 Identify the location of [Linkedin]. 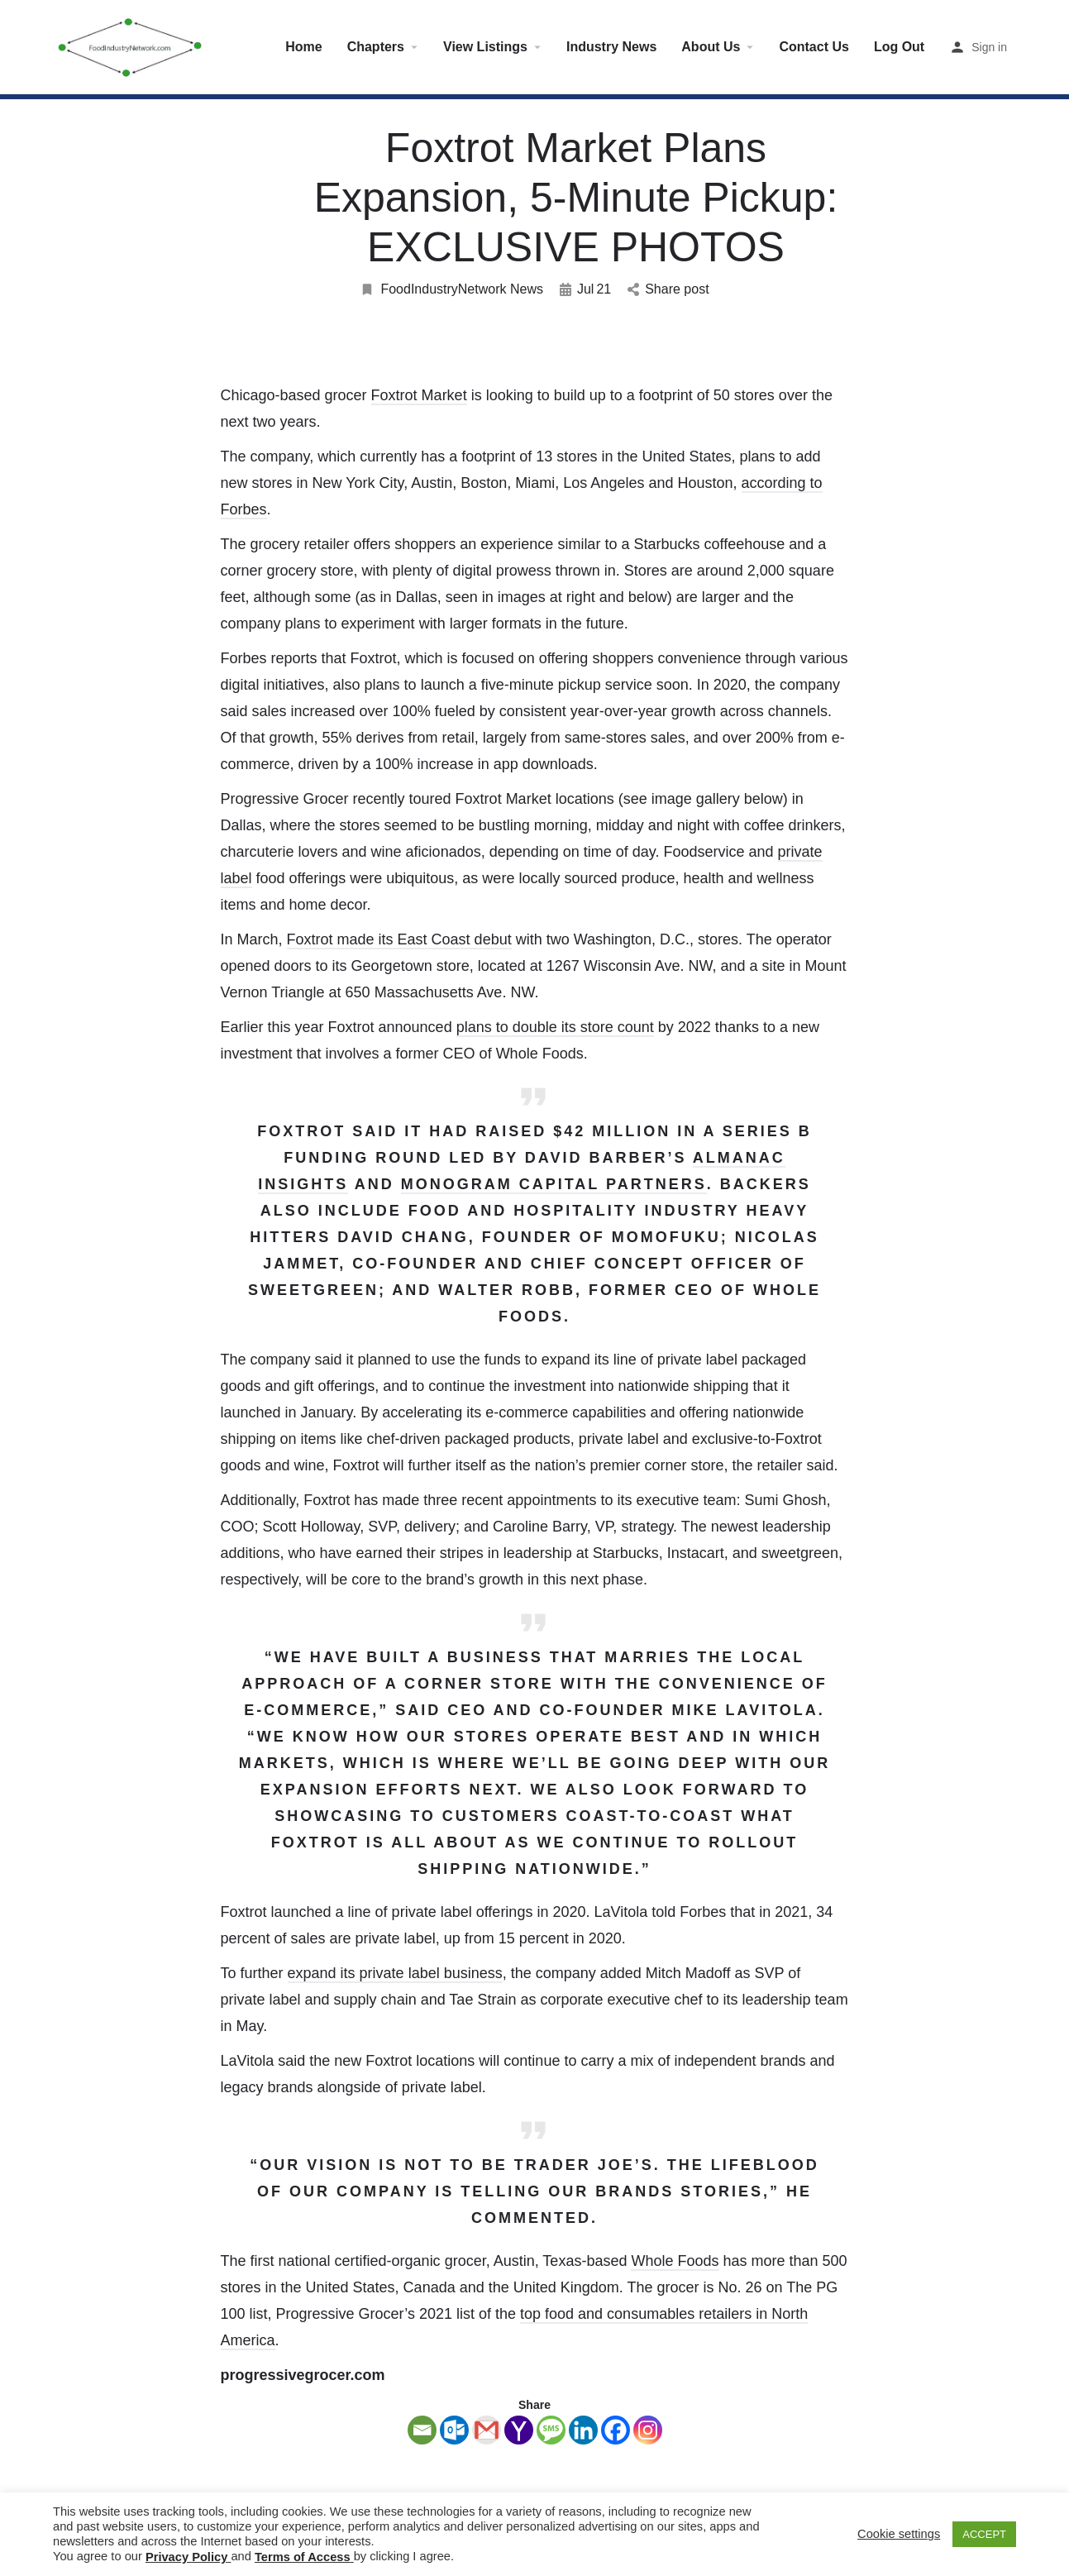
(583, 2430).